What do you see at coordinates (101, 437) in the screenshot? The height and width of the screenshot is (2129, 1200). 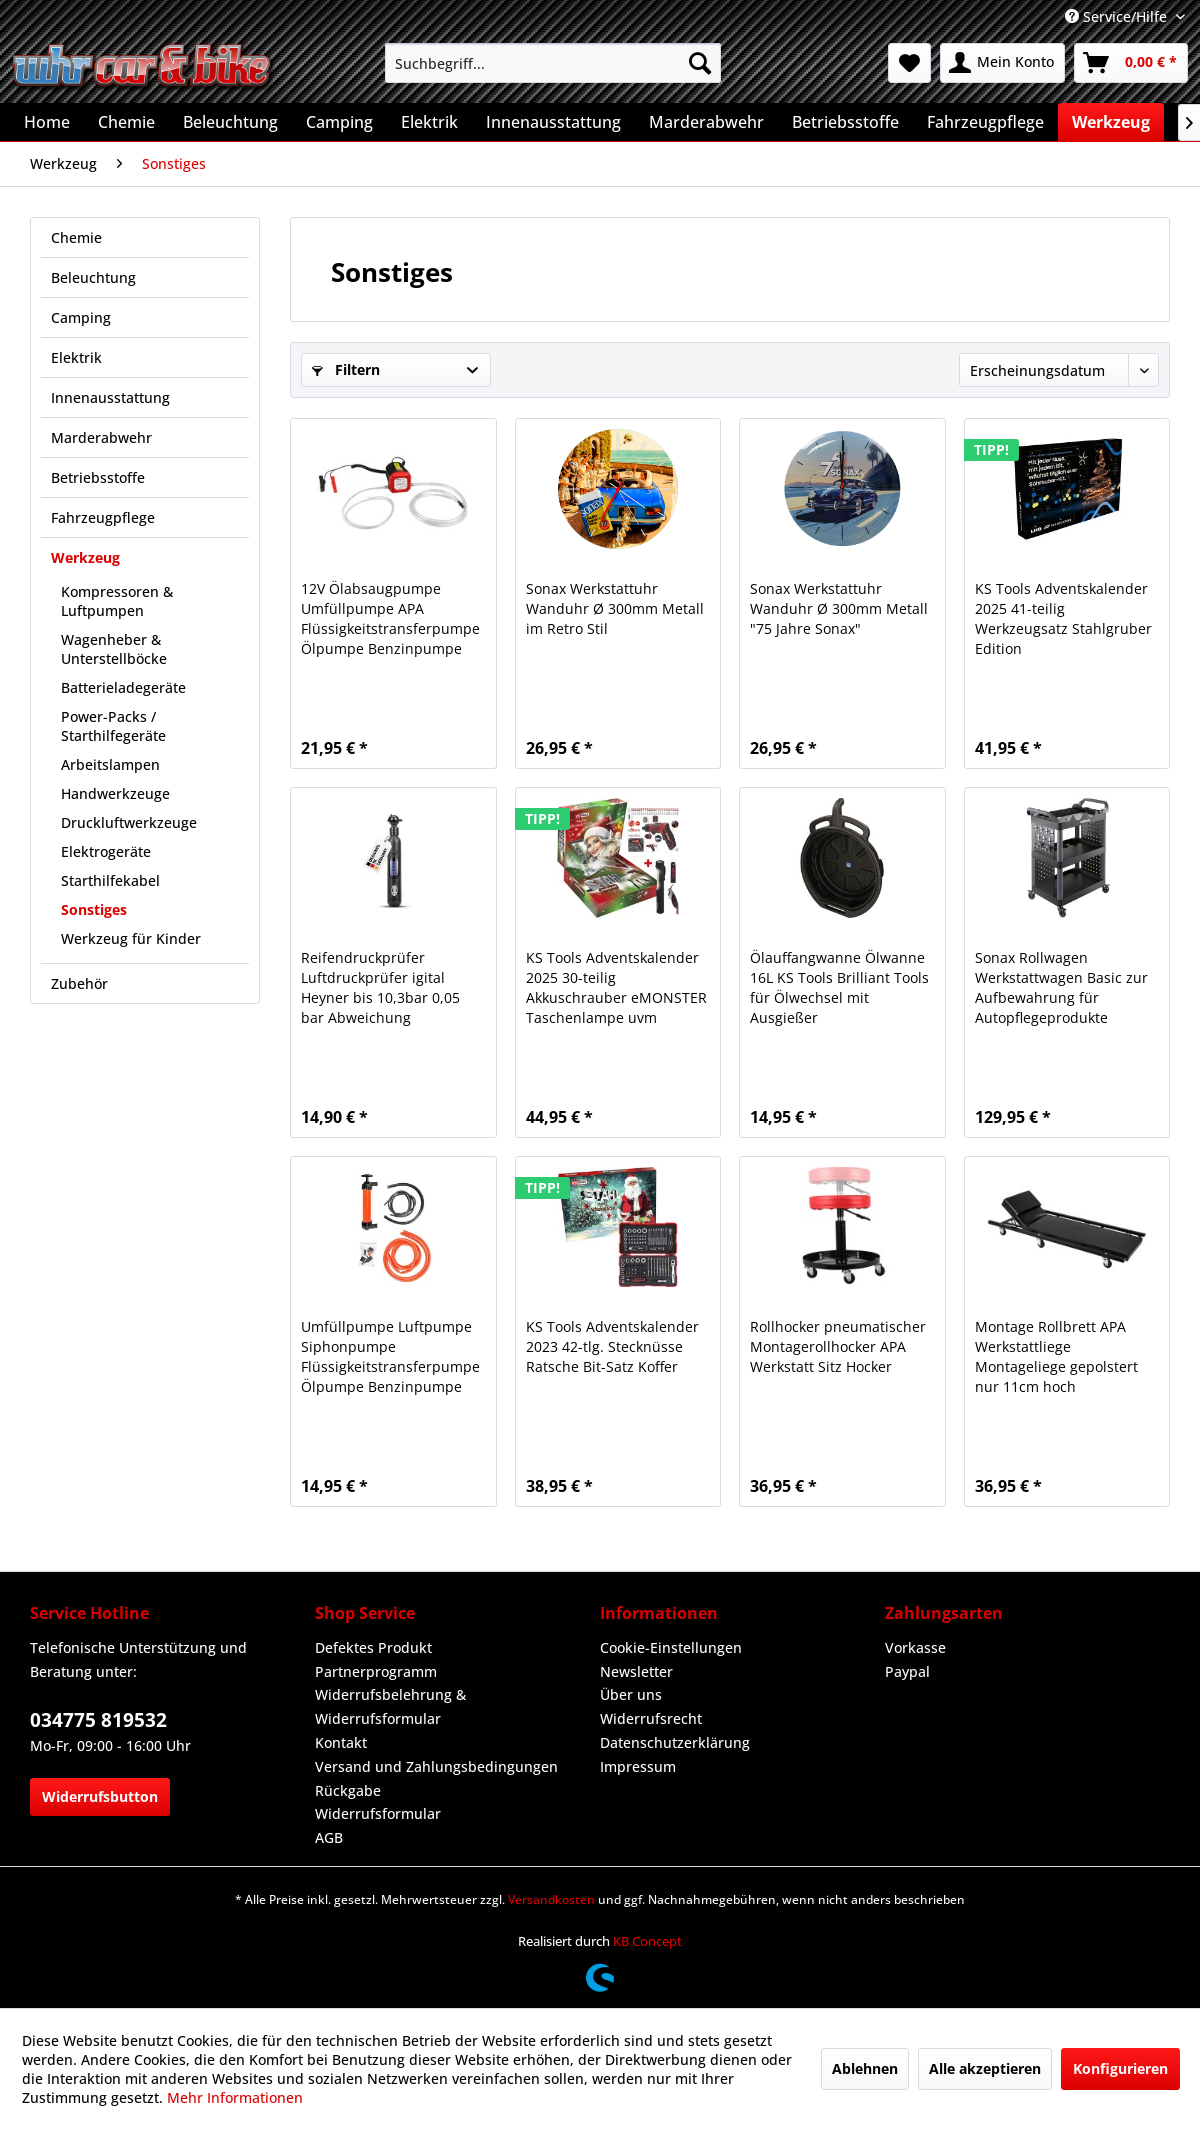 I see `Marderabwehr` at bounding box center [101, 437].